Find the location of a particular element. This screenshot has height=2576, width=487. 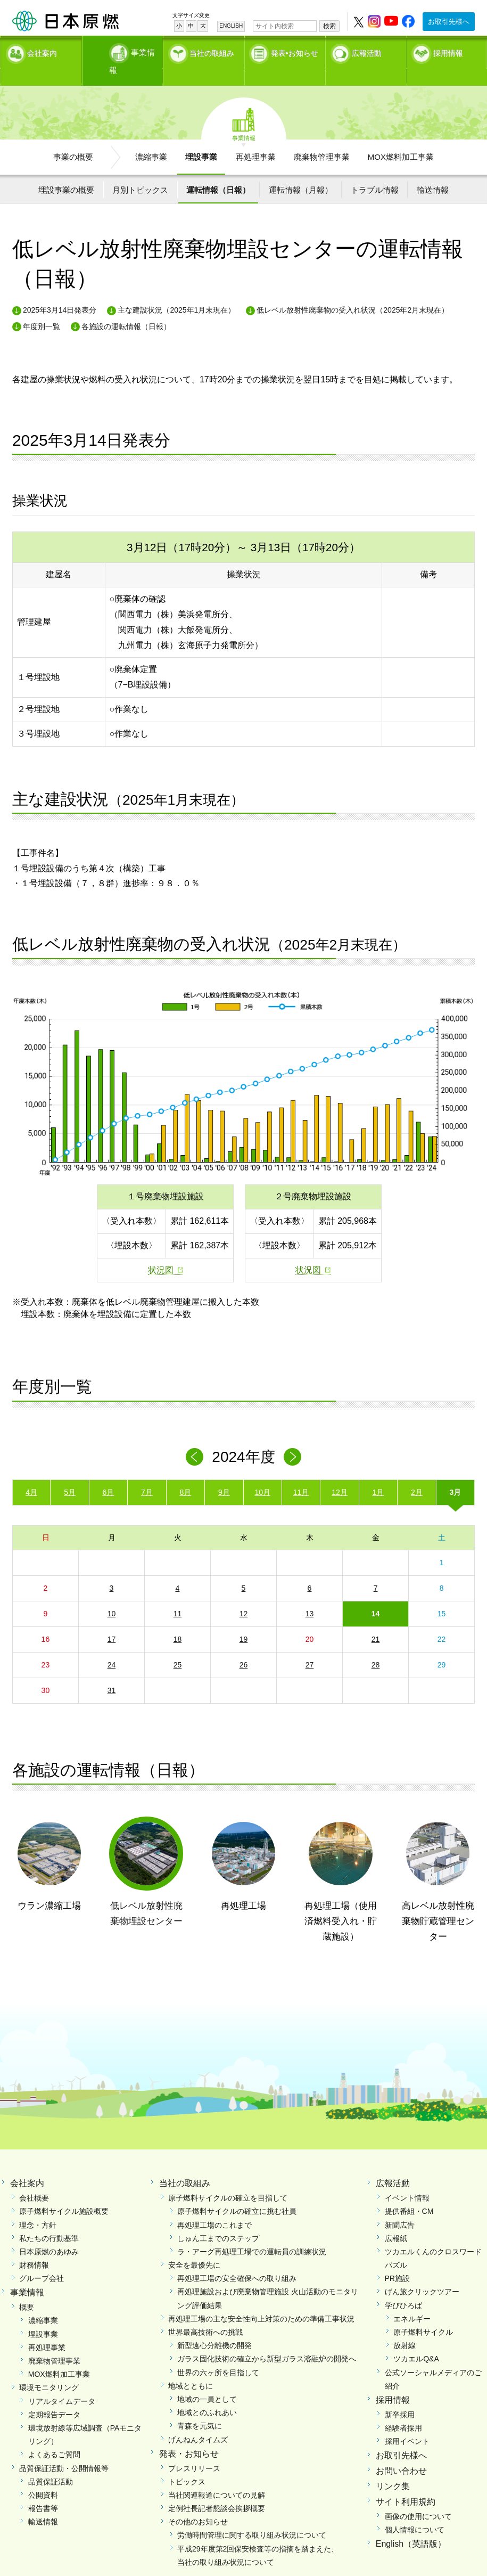

再処理工場のこれまで is located at coordinates (214, 2206).